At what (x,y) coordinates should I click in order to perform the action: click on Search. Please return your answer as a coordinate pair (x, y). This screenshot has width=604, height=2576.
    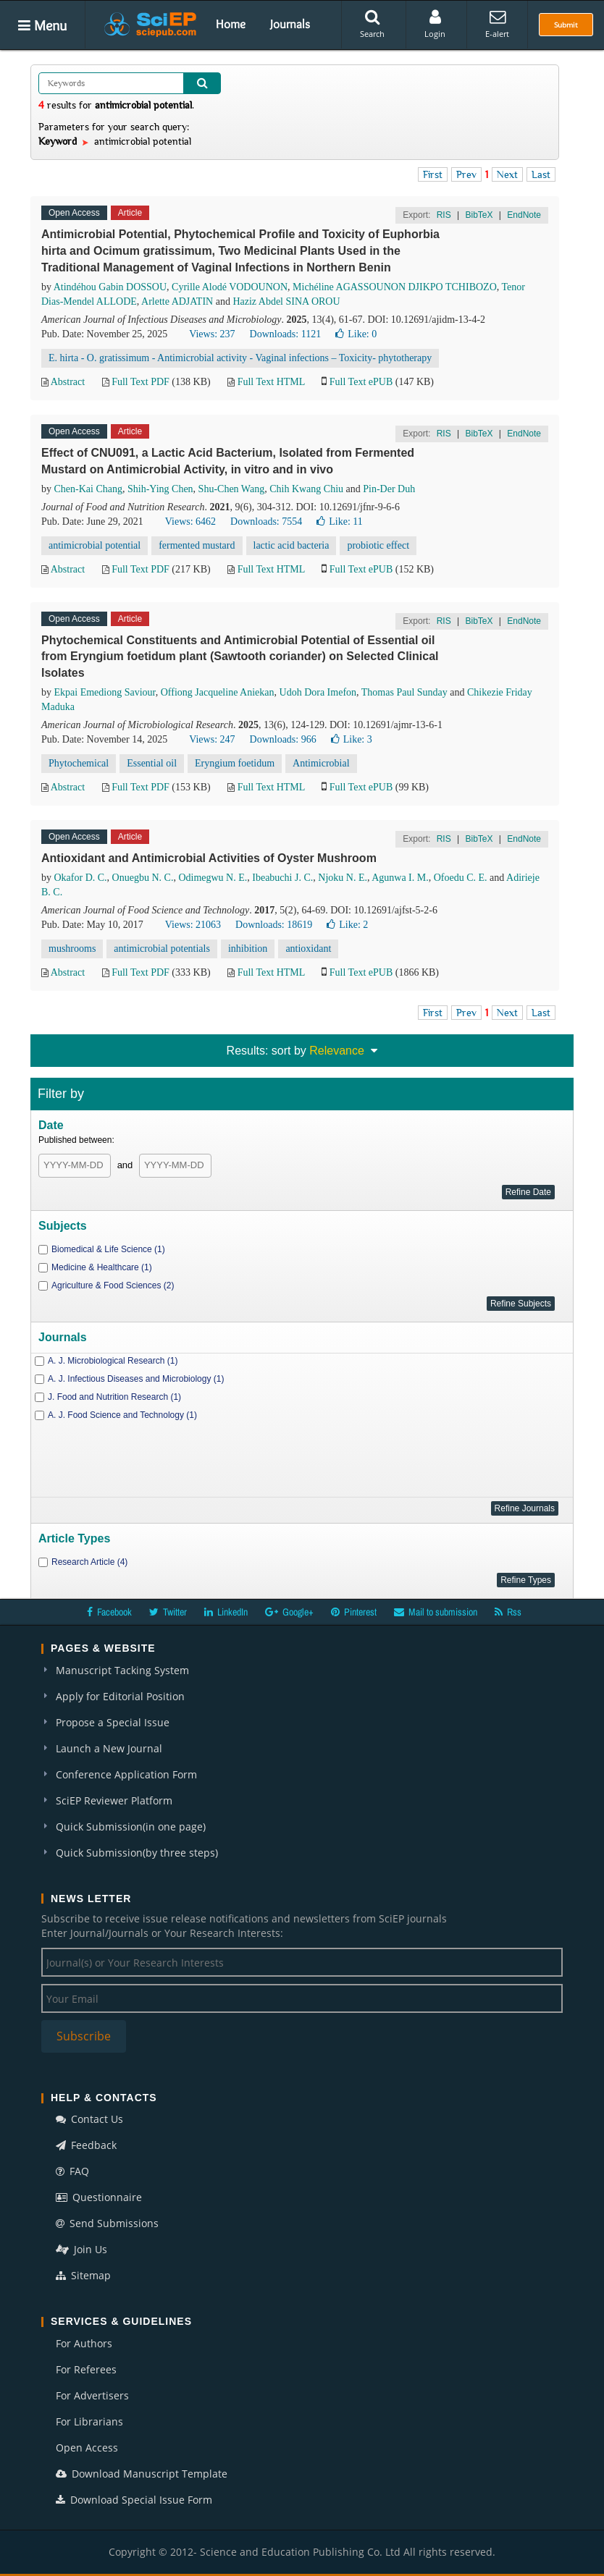
    Looking at the image, I should click on (372, 24).